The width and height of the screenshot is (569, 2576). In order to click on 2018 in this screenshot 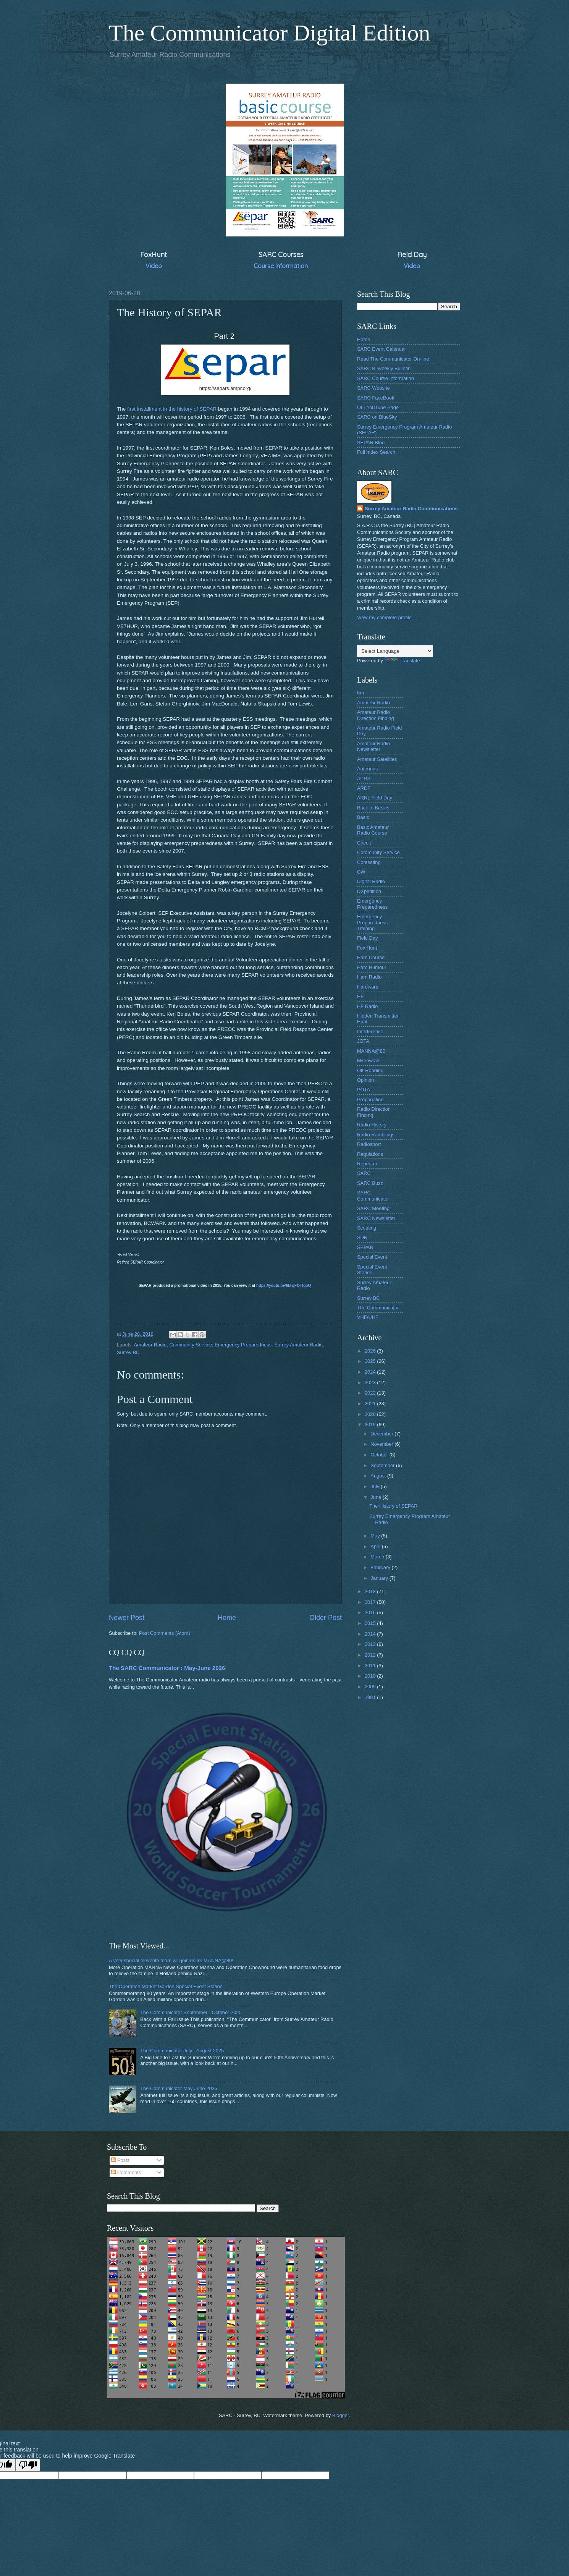, I will do `click(371, 1591)`.